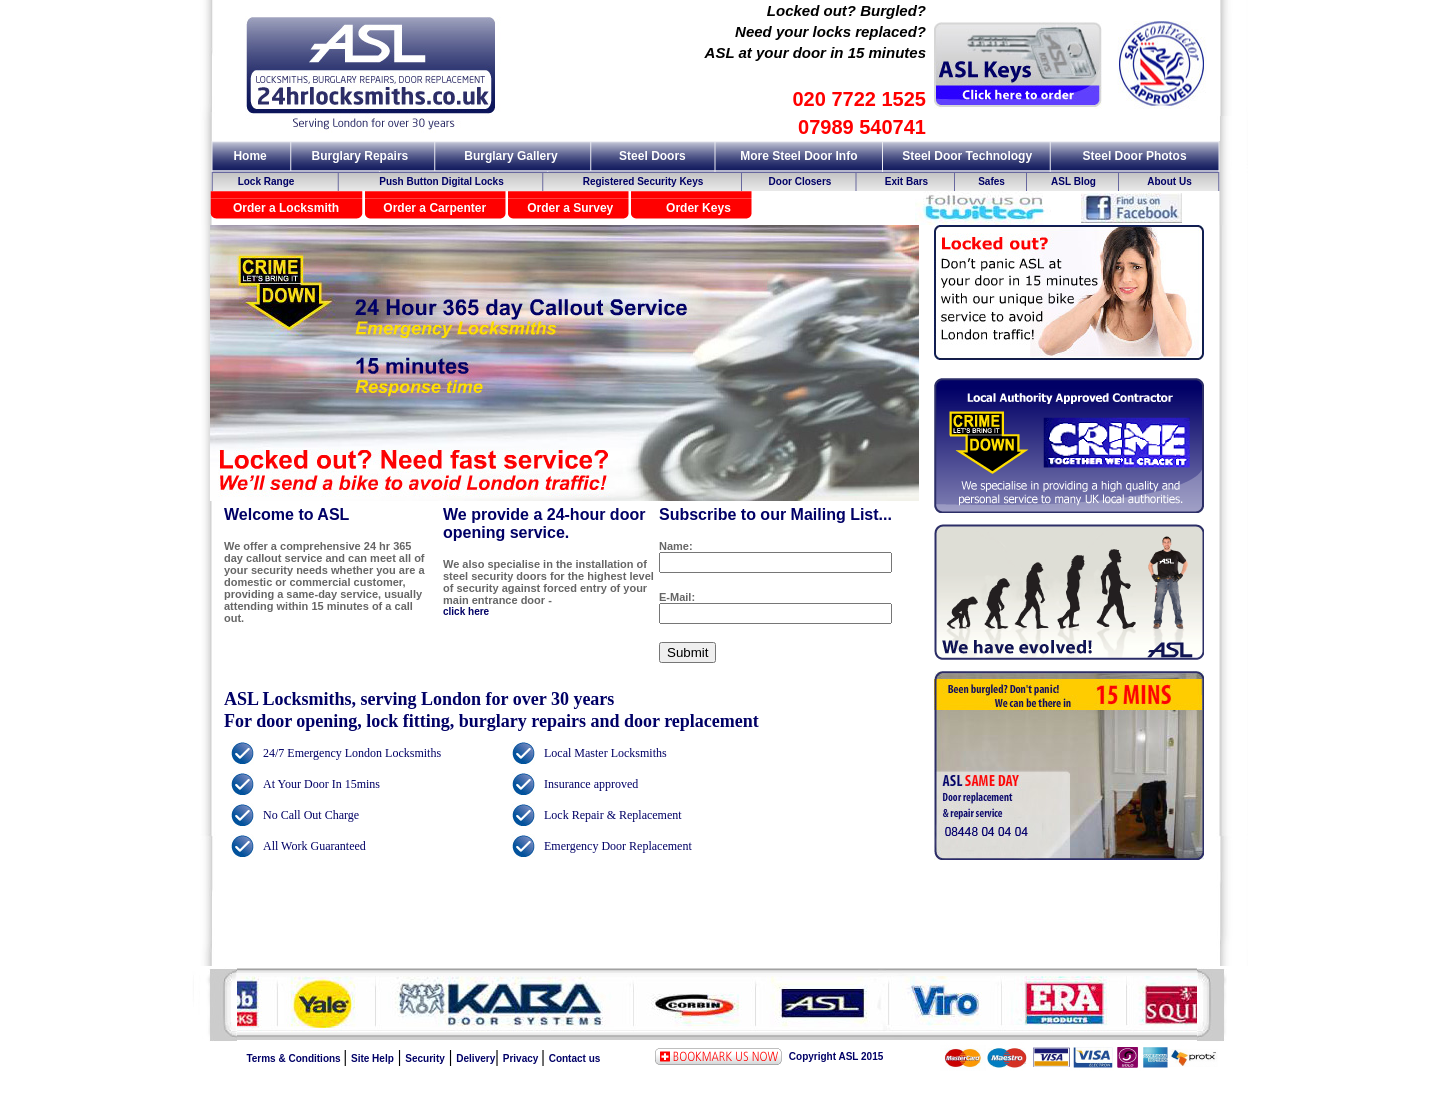 The height and width of the screenshot is (1118, 1440). Describe the element at coordinates (643, 181) in the screenshot. I see `Registered Security Keys` at that location.